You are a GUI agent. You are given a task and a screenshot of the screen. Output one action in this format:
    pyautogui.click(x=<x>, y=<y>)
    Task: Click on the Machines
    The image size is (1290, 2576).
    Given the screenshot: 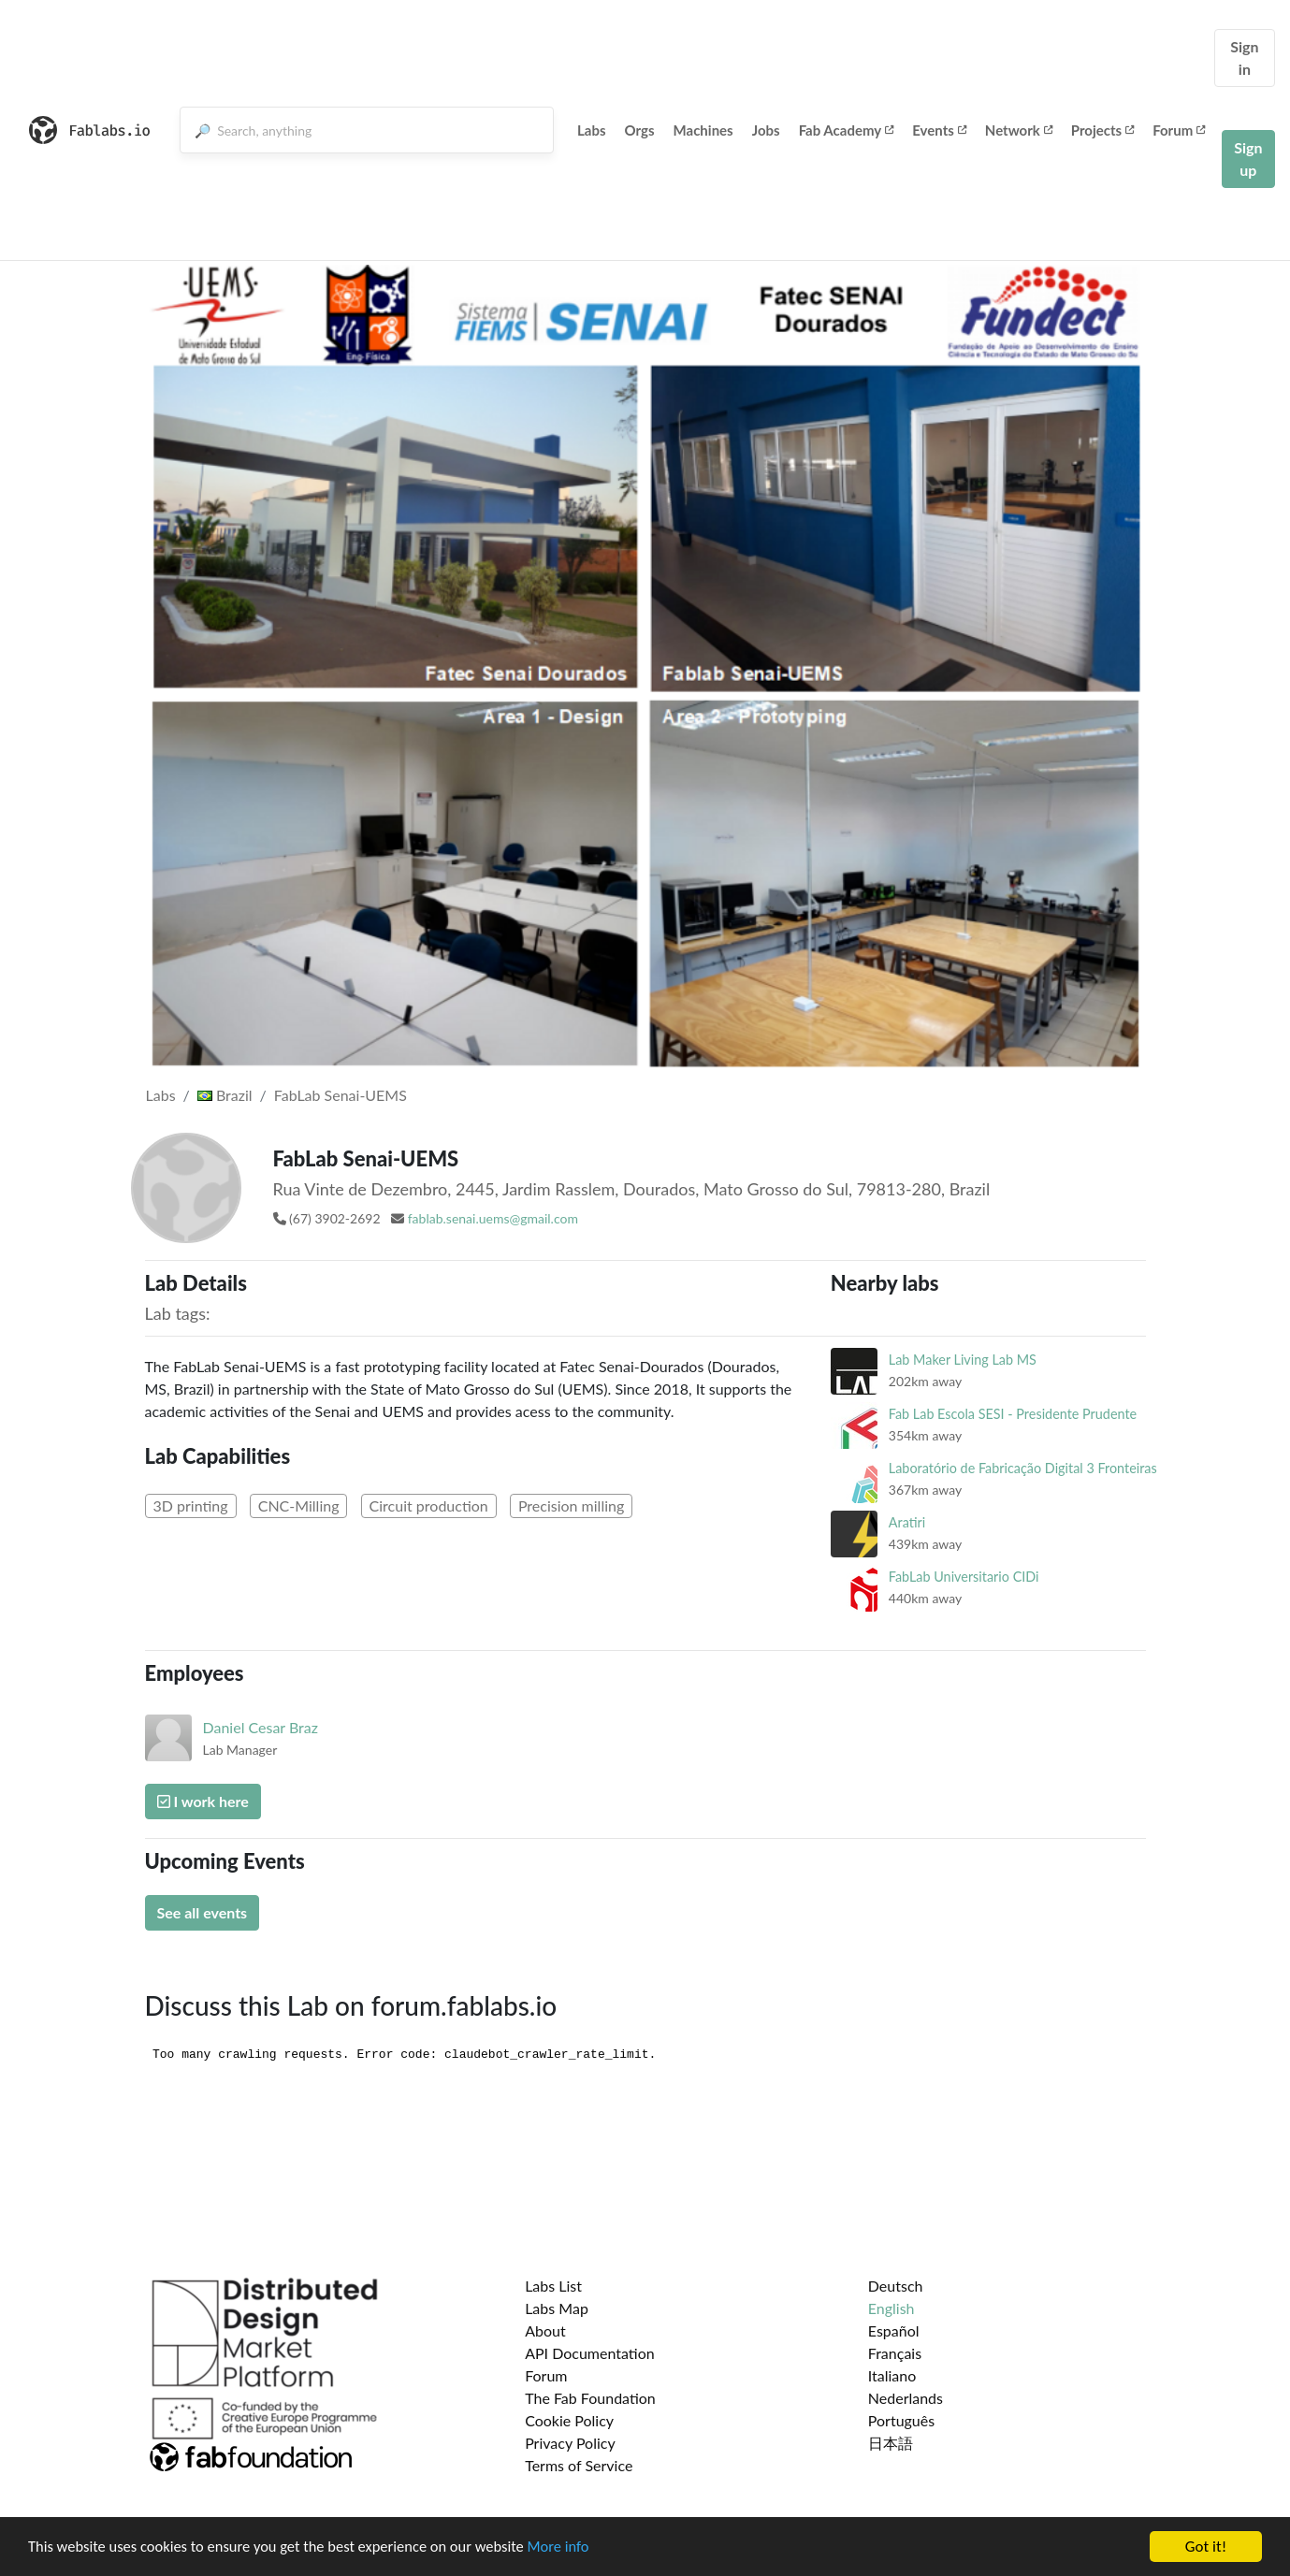 What is the action you would take?
    pyautogui.click(x=703, y=130)
    